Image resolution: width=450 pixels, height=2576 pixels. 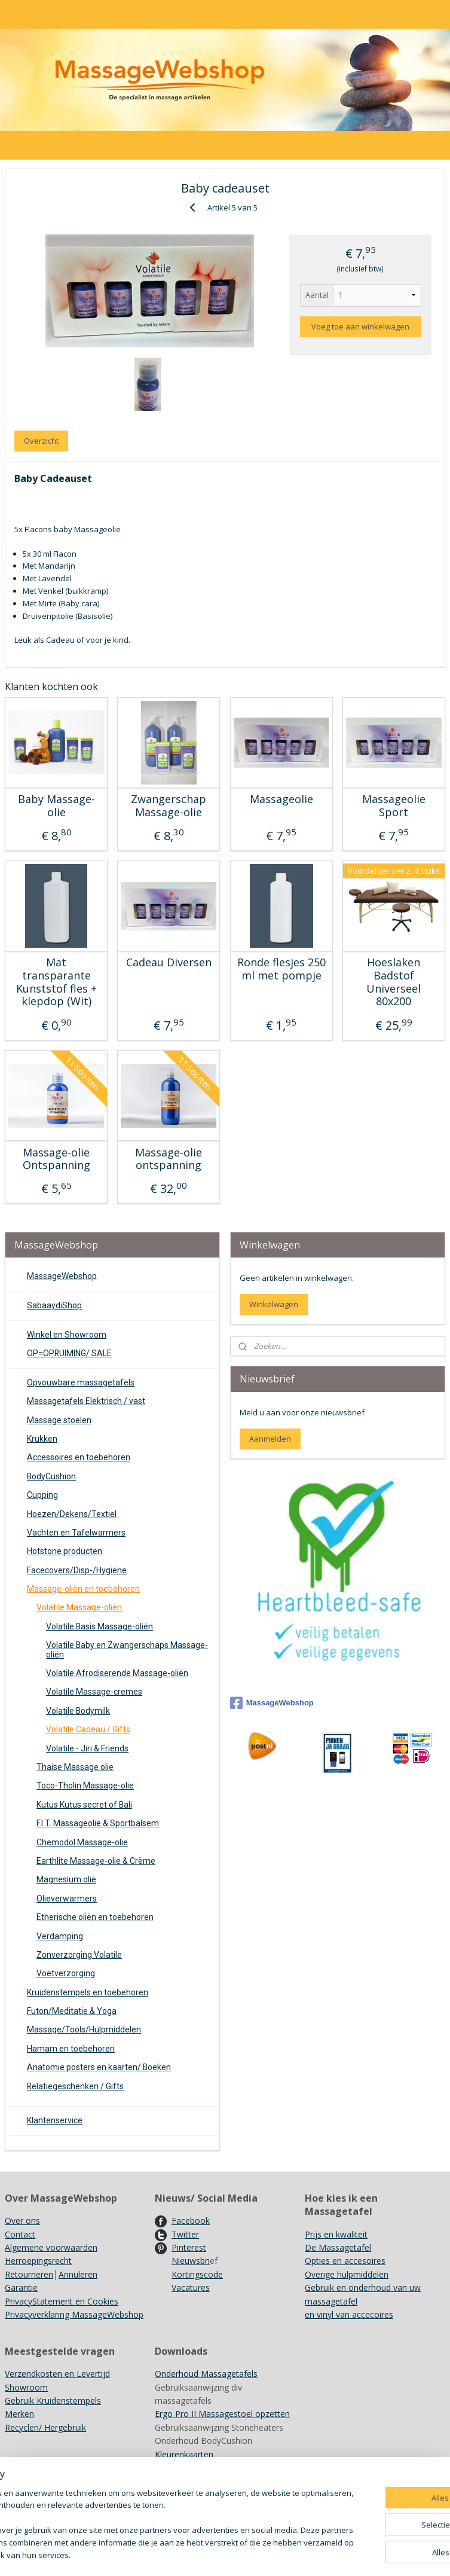 What do you see at coordinates (66, 1898) in the screenshot?
I see `Olieverwarmers` at bounding box center [66, 1898].